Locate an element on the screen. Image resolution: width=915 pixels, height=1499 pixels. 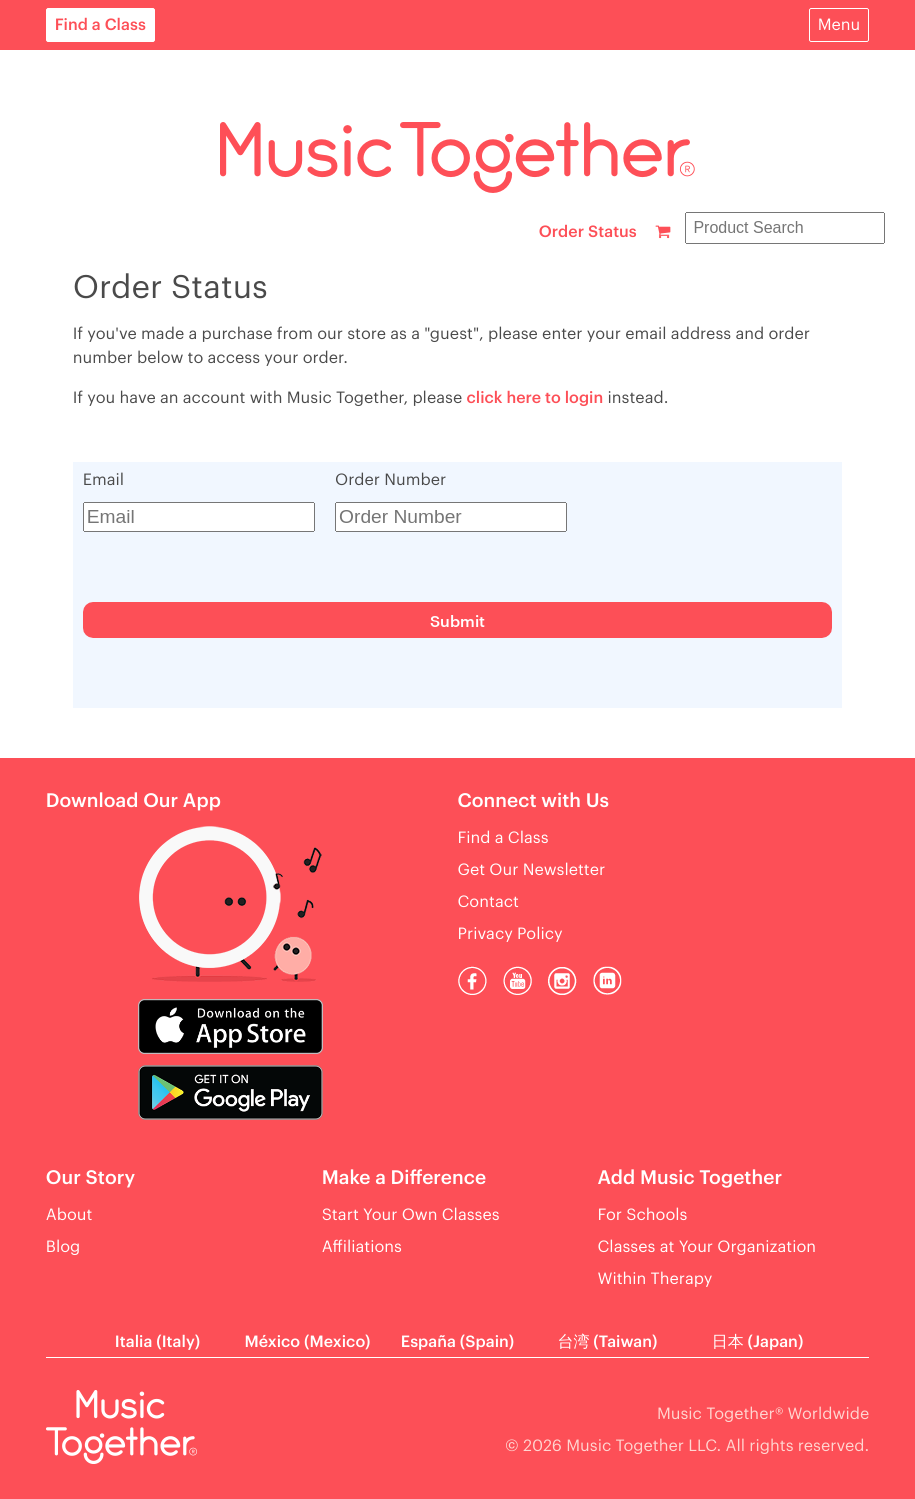
Download Our App is located at coordinates (133, 801).